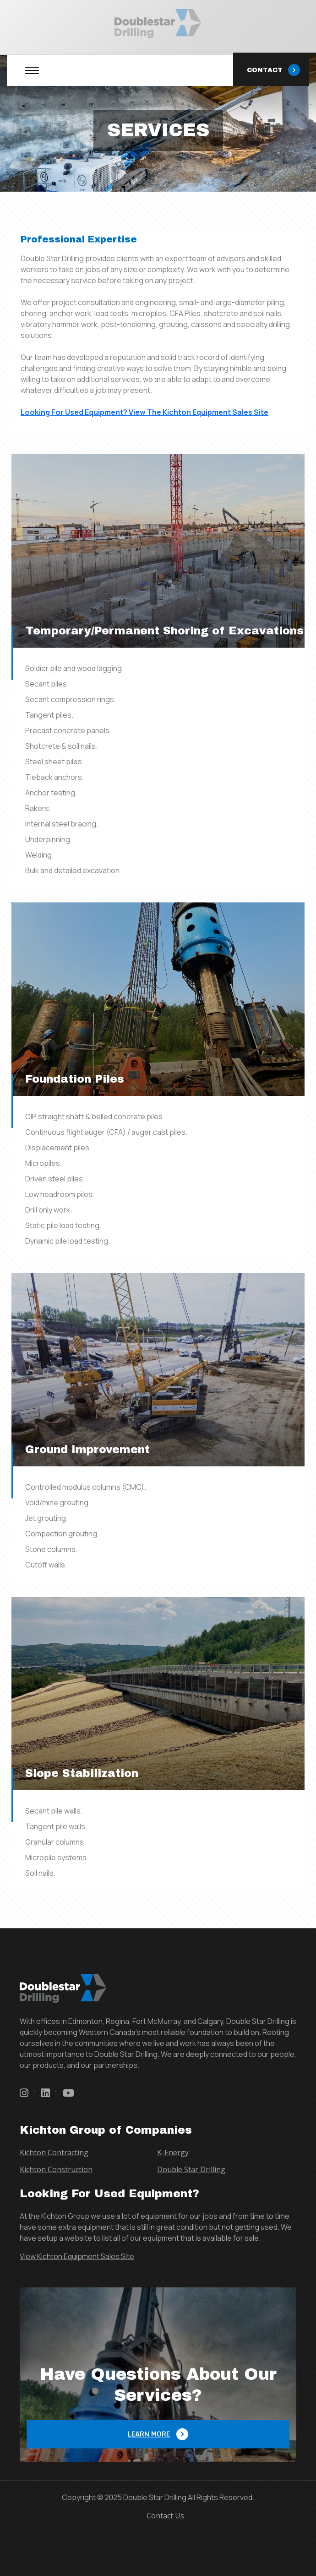 The image size is (316, 2576). What do you see at coordinates (81, 1773) in the screenshot?
I see `Slope Stabilization` at bounding box center [81, 1773].